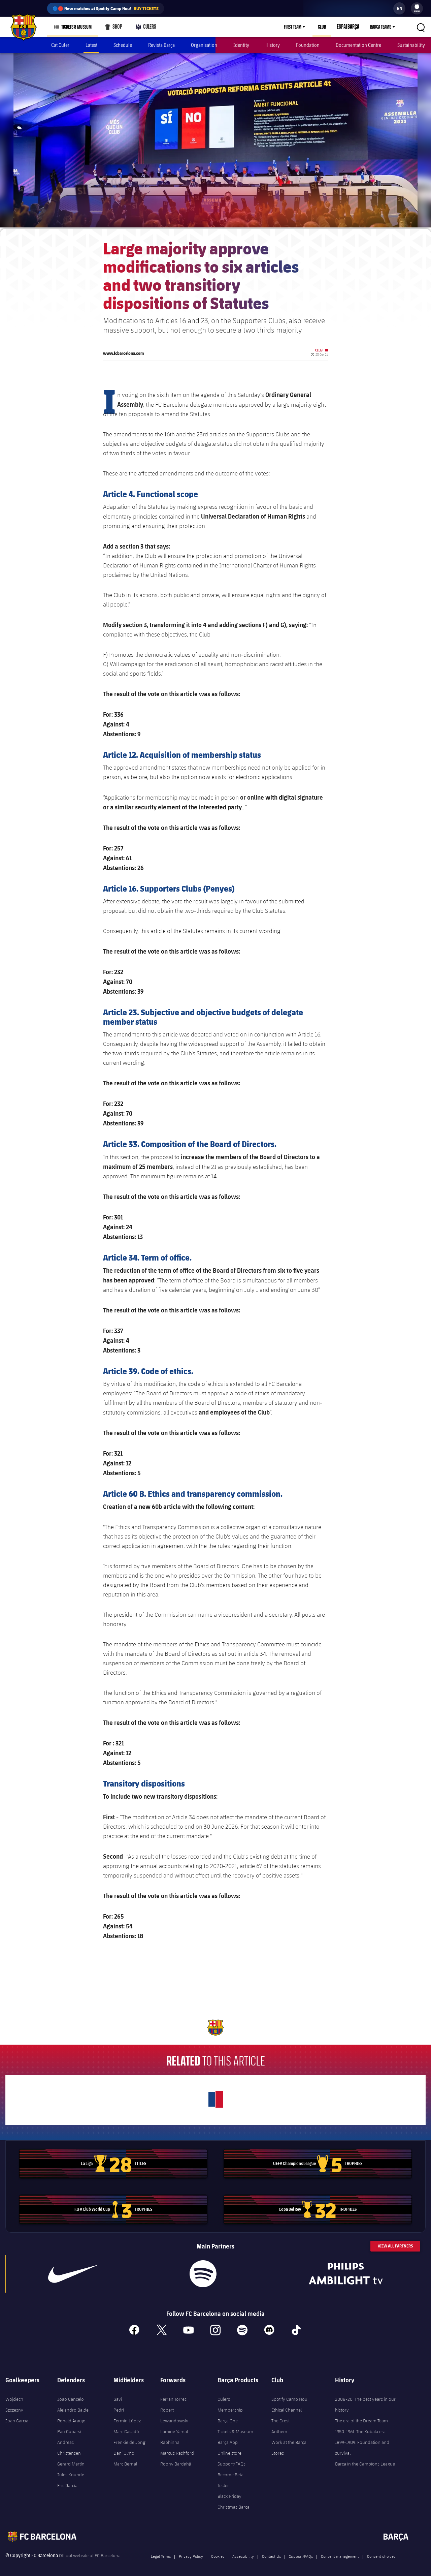  I want to click on Dani Olmo, so click(123, 2448).